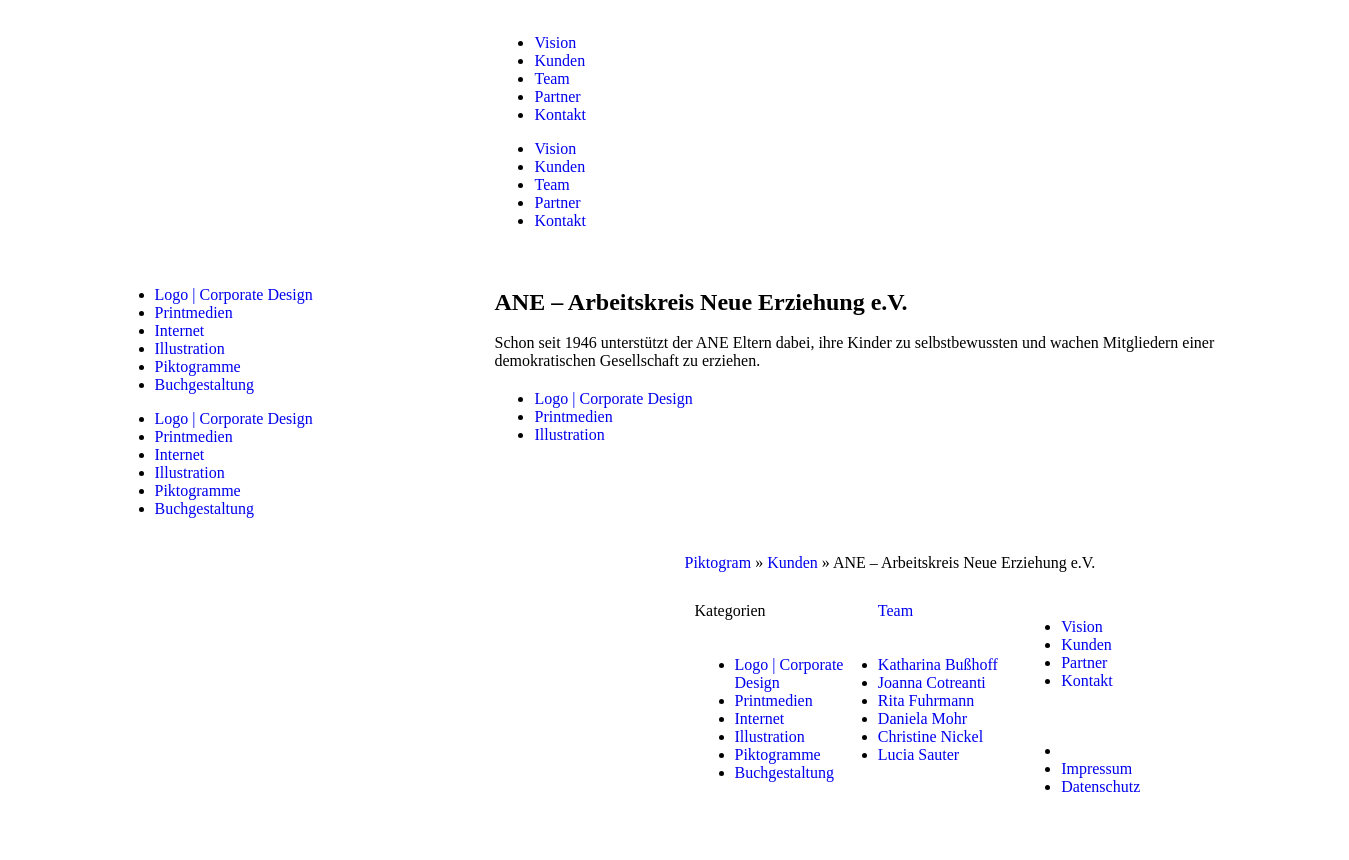 Image resolution: width=1349 pixels, height=860 pixels. Describe the element at coordinates (559, 60) in the screenshot. I see `Kunden` at that location.